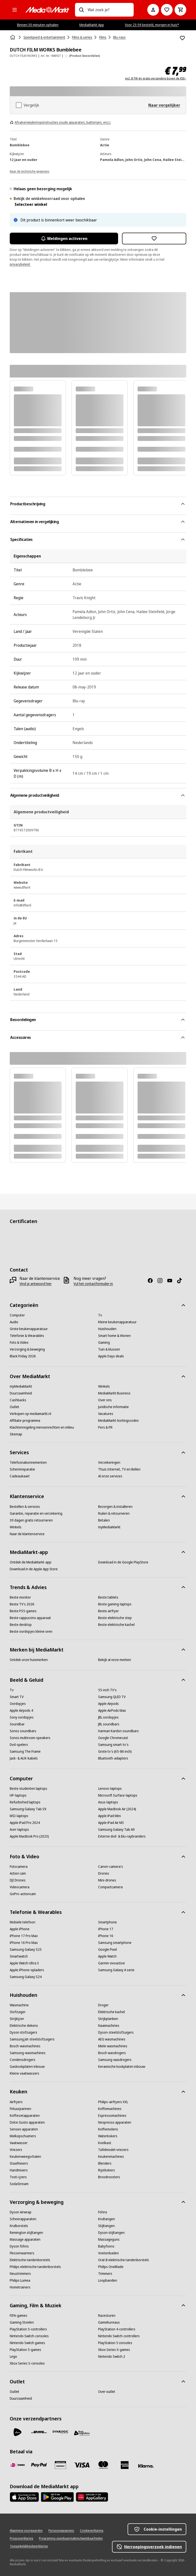 This screenshot has height=2576, width=196. What do you see at coordinates (116, 1624) in the screenshot?
I see `[Beste elektrische kachel]` at bounding box center [116, 1624].